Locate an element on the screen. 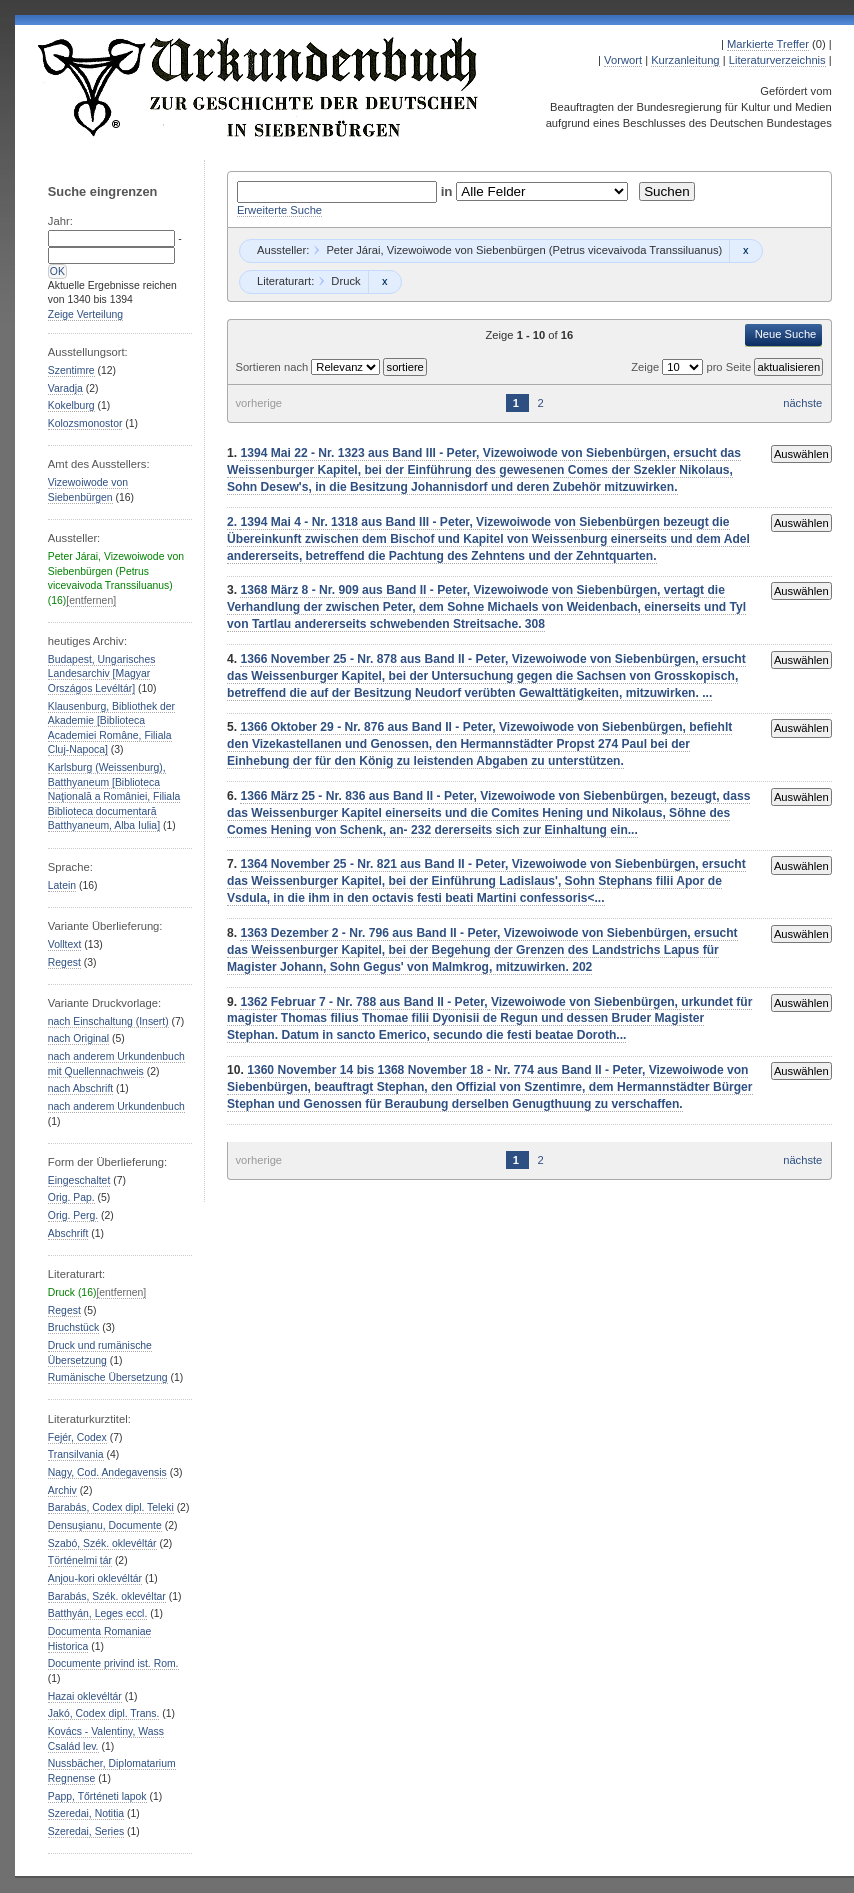 The image size is (854, 1893). Szentimre is located at coordinates (71, 370).